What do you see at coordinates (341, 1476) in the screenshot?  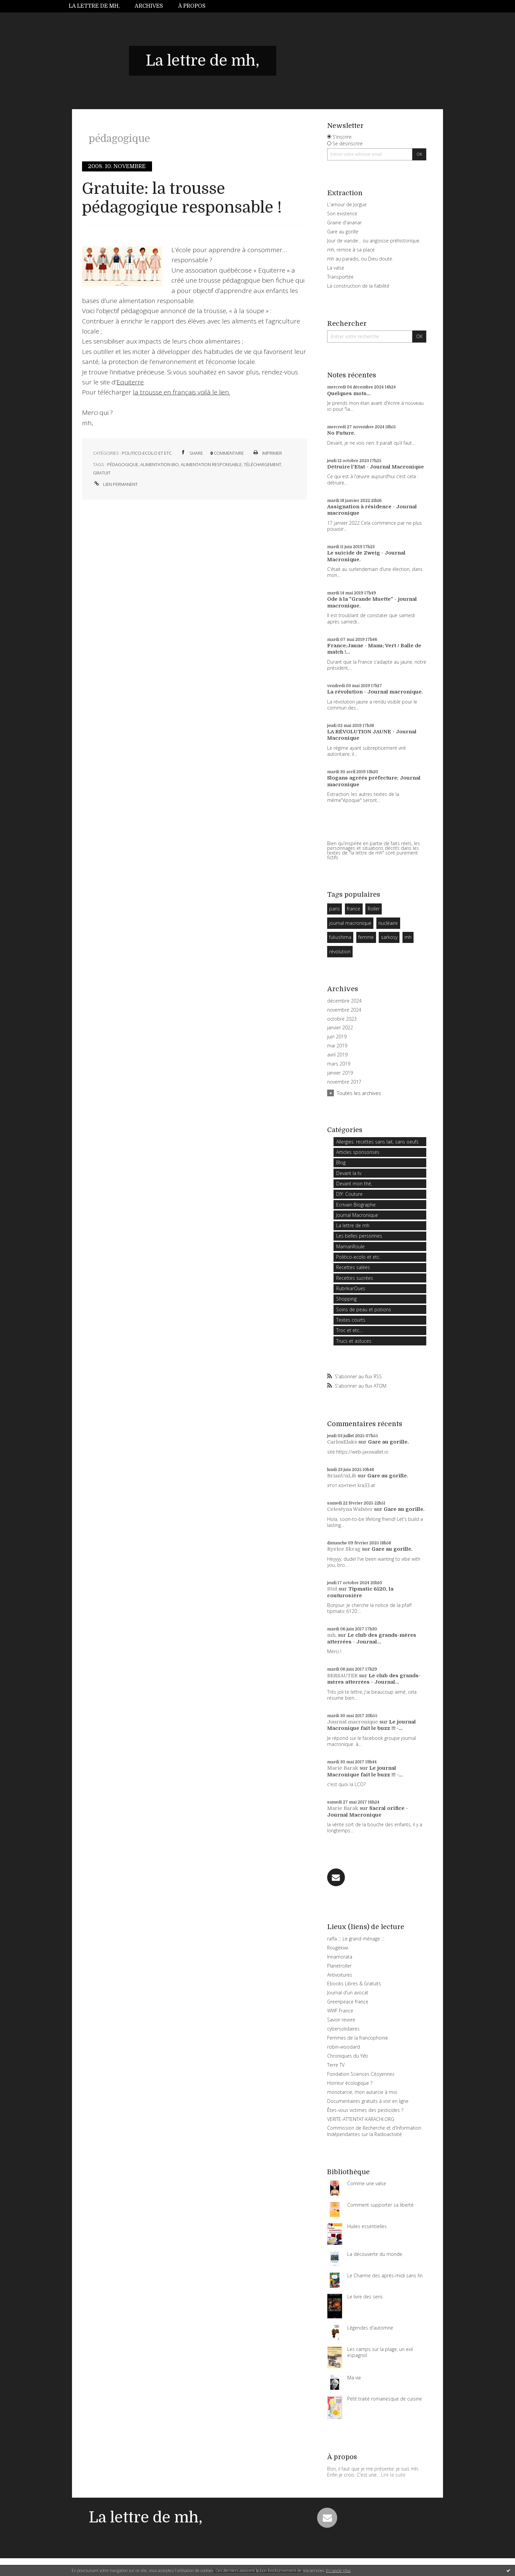 I see `BrianUnLib` at bounding box center [341, 1476].